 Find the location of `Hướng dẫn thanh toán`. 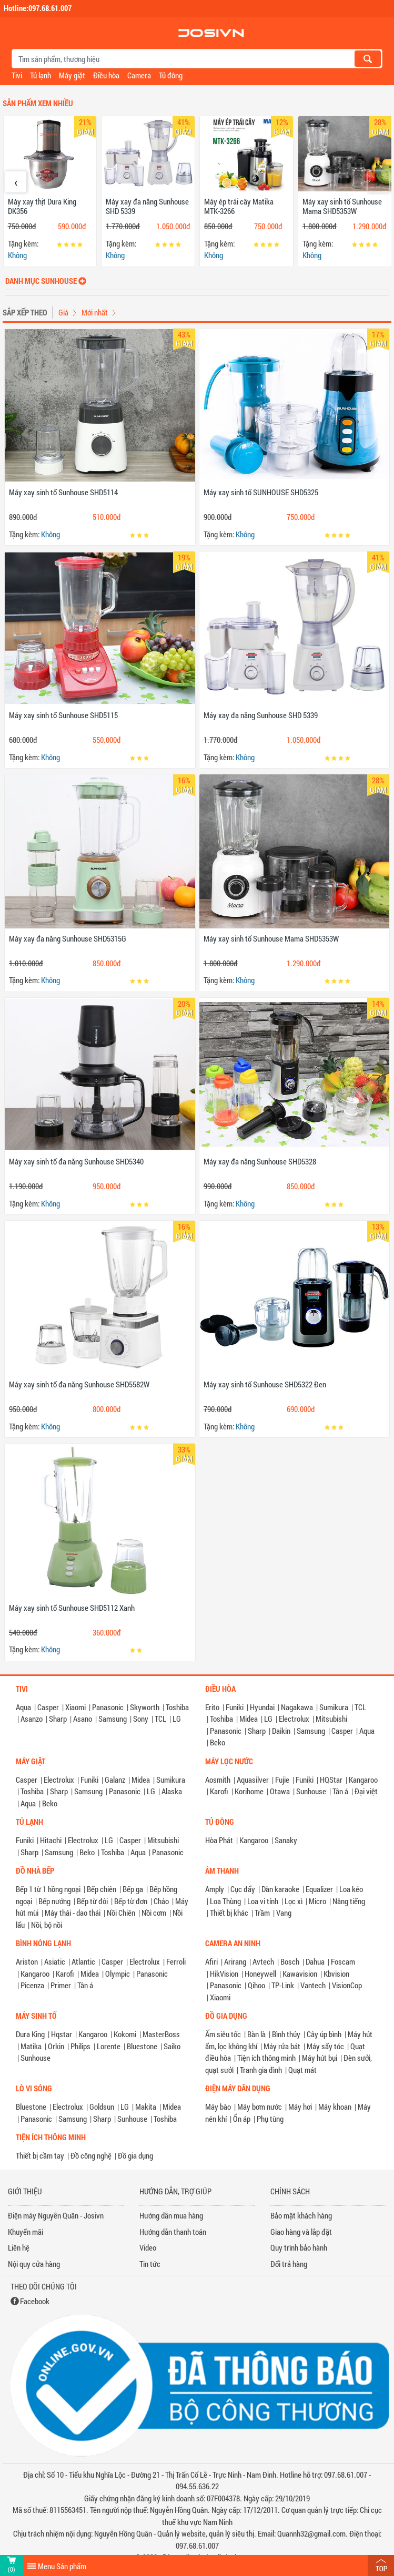

Hướng dẫn thanh toán is located at coordinates (172, 2231).